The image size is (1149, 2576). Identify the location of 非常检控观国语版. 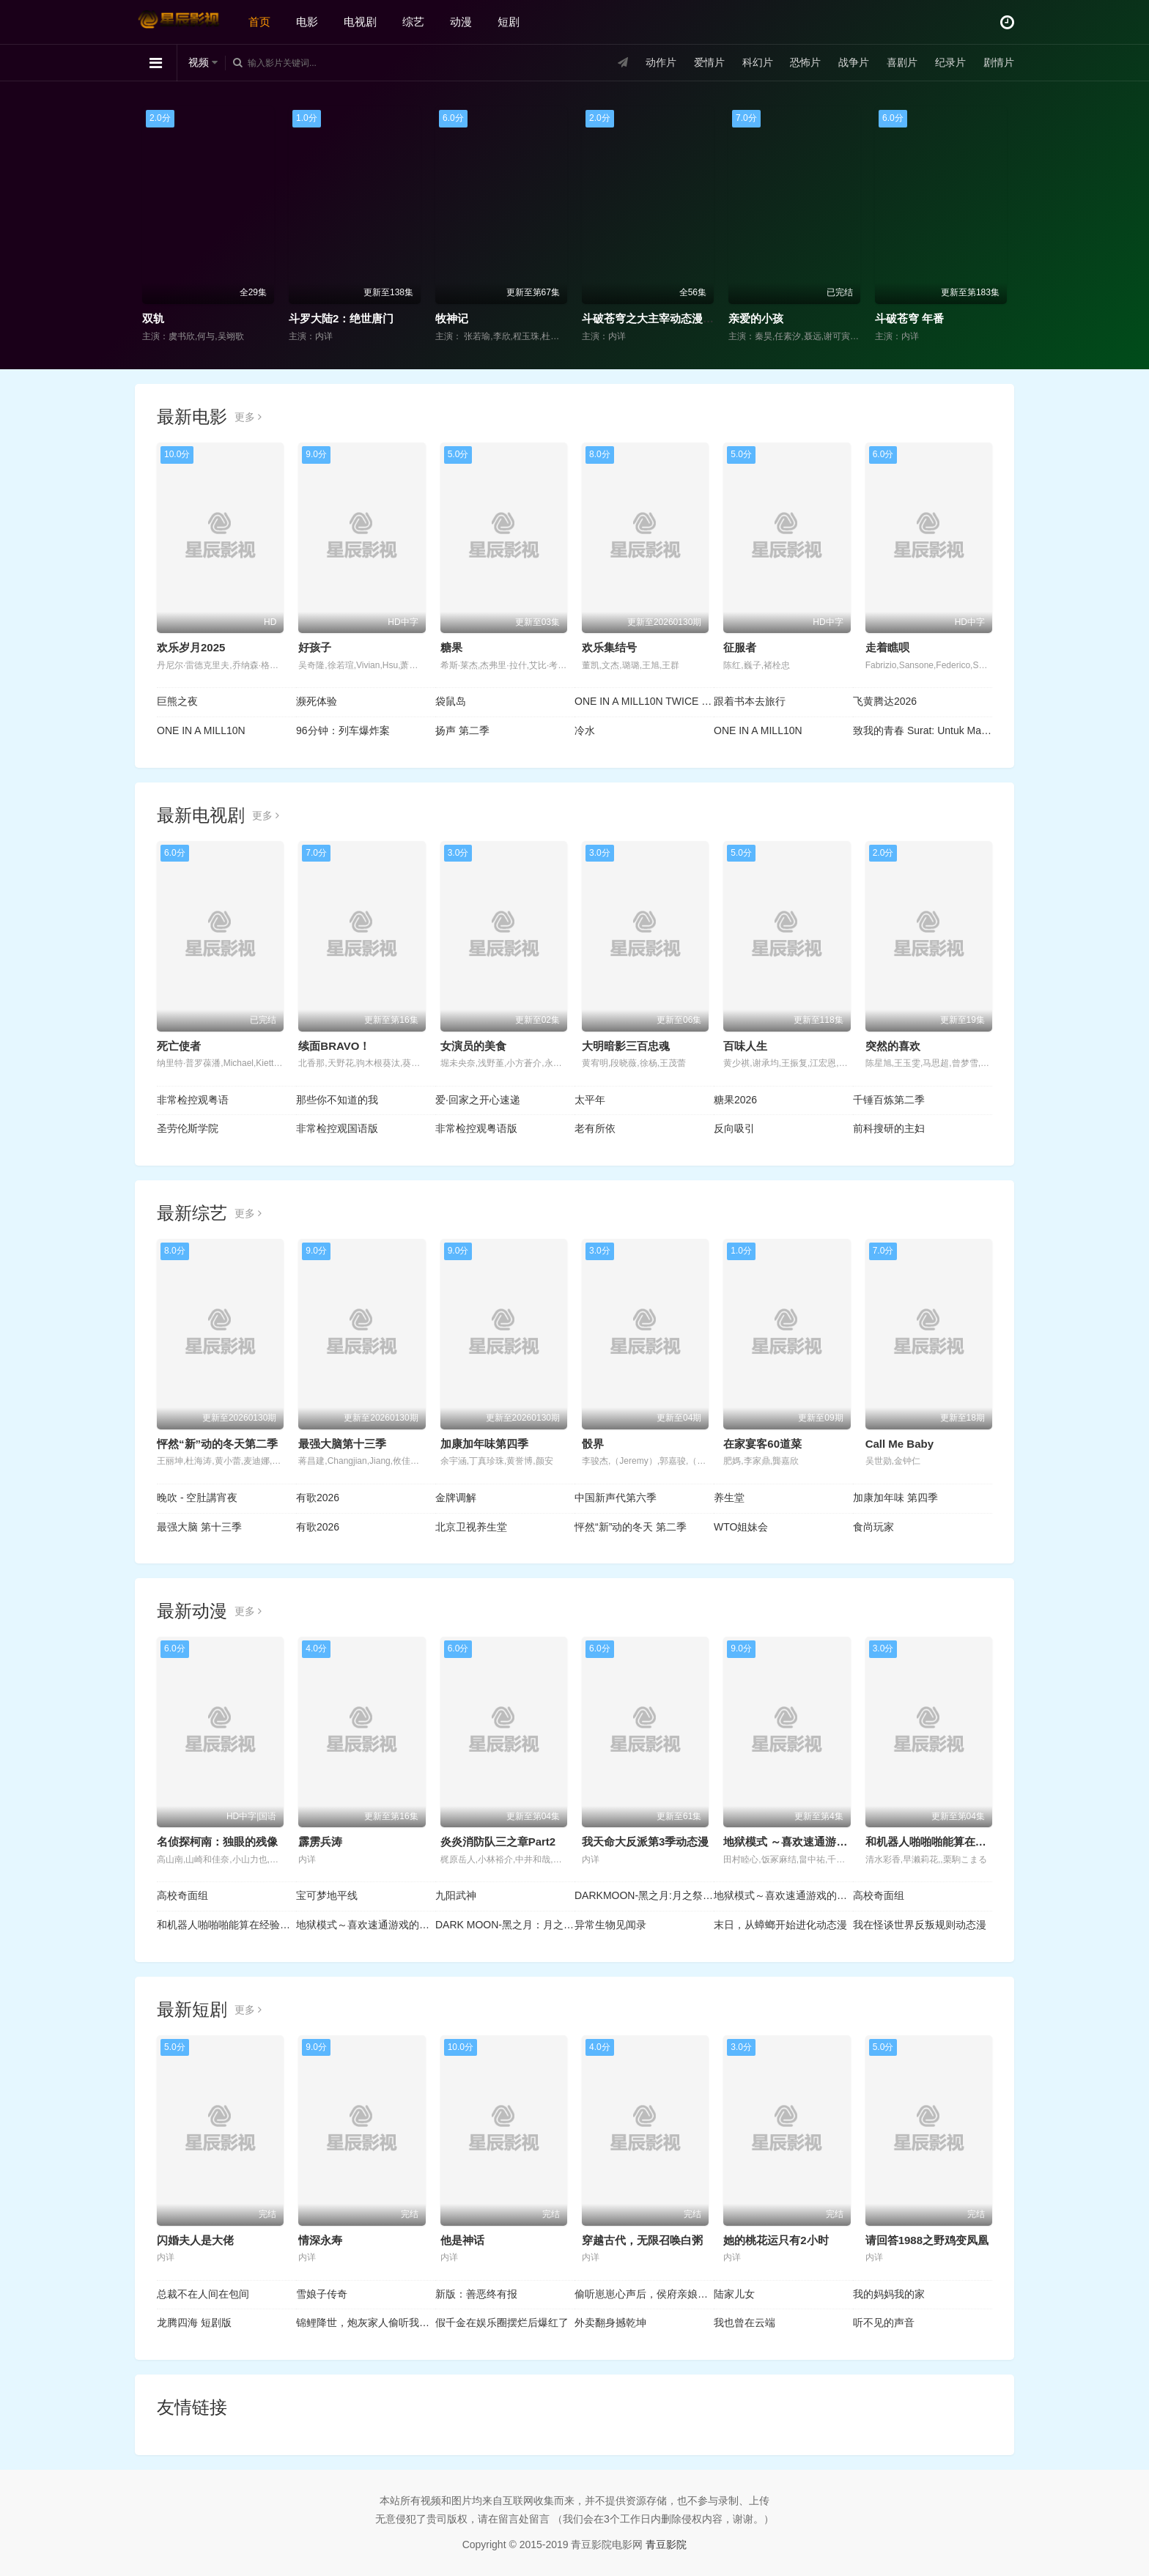
(337, 1128).